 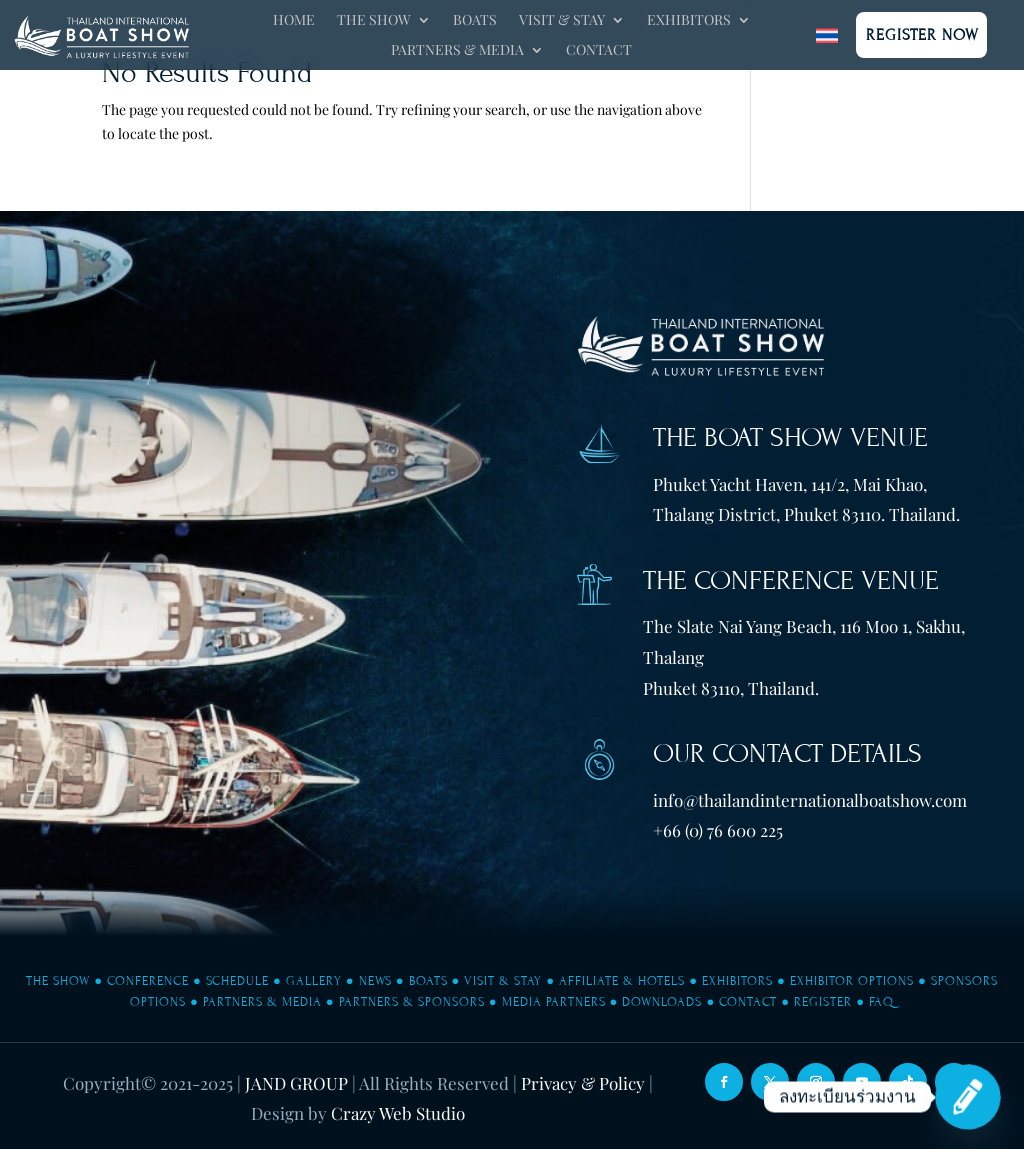 What do you see at coordinates (583, 1083) in the screenshot?
I see `Privacy & Policy` at bounding box center [583, 1083].